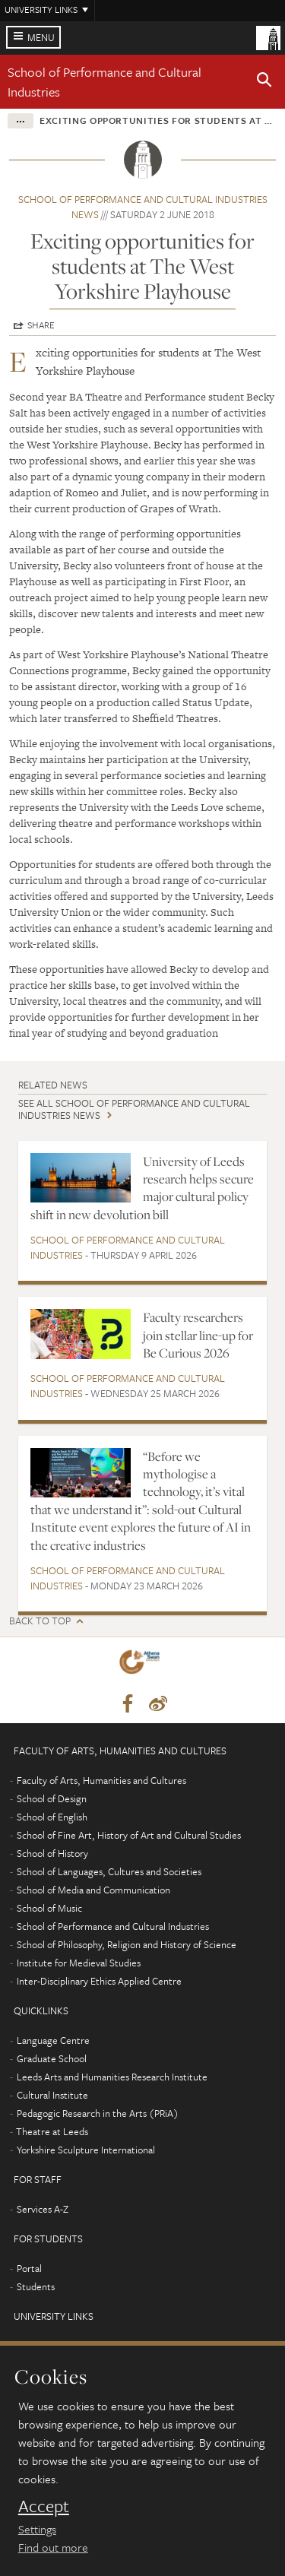 The image size is (285, 2576). What do you see at coordinates (52, 2058) in the screenshot?
I see `Graduate School` at bounding box center [52, 2058].